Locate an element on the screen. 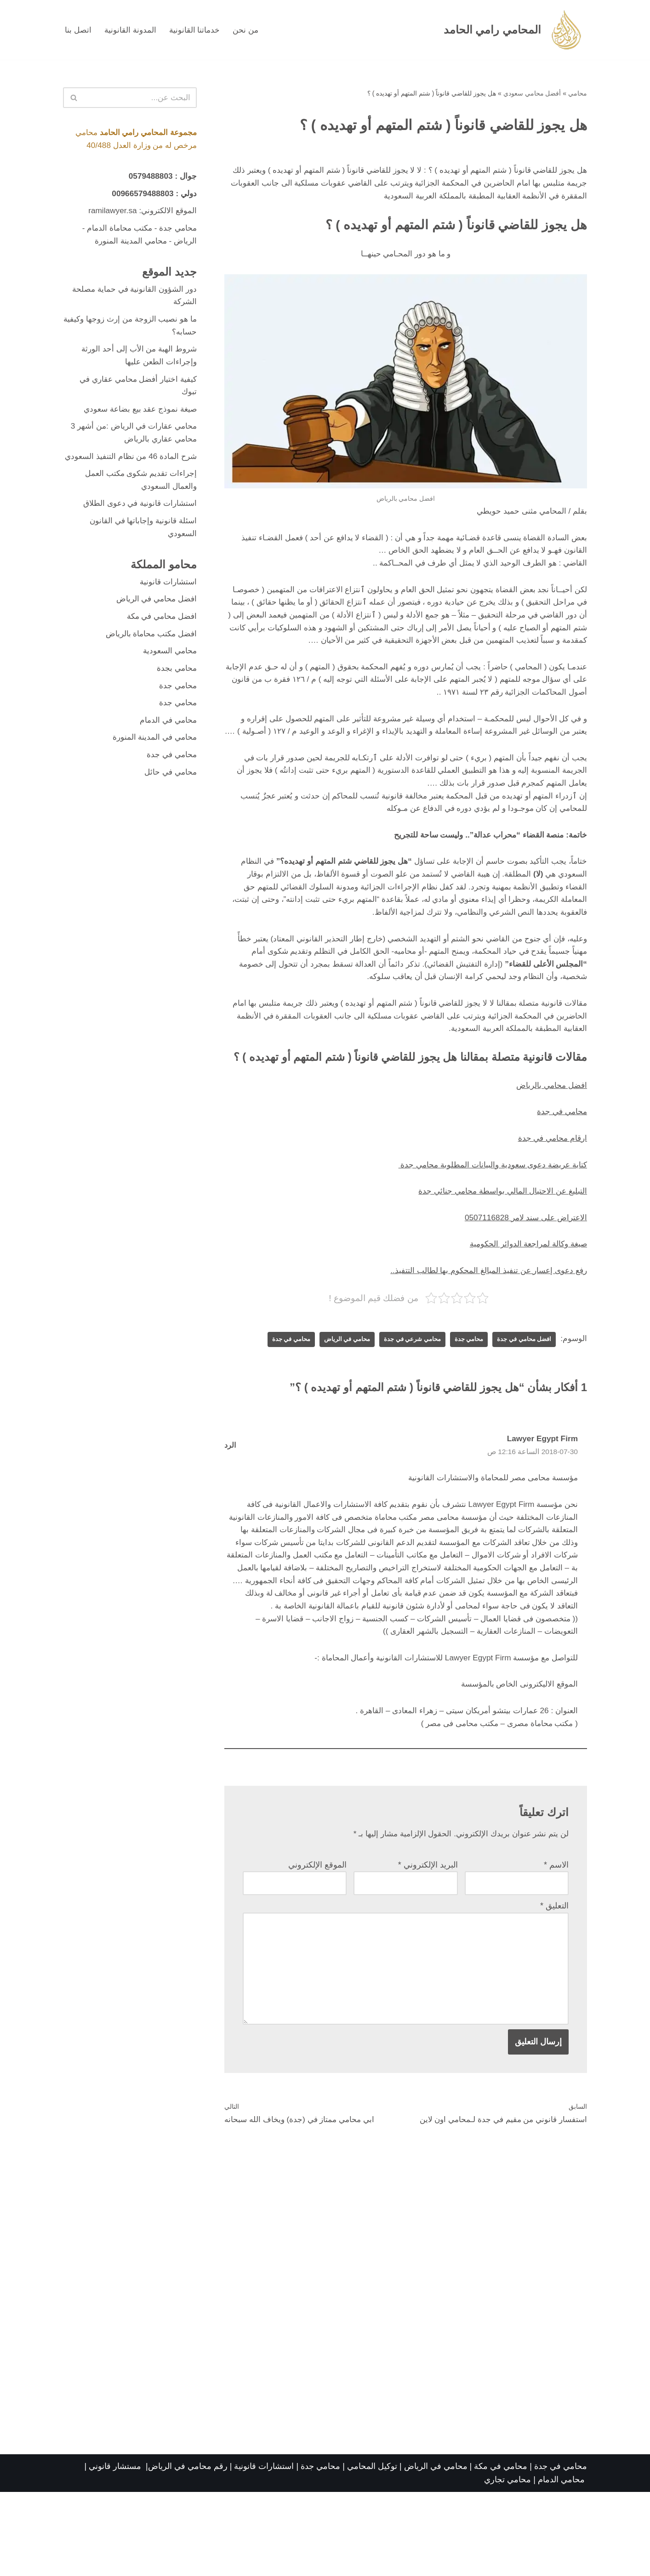  رفع دعوى إعسار عن تنفيذ المبالغ المحكوم بها لطالب التتفيذ.. is located at coordinates (484, 1322).